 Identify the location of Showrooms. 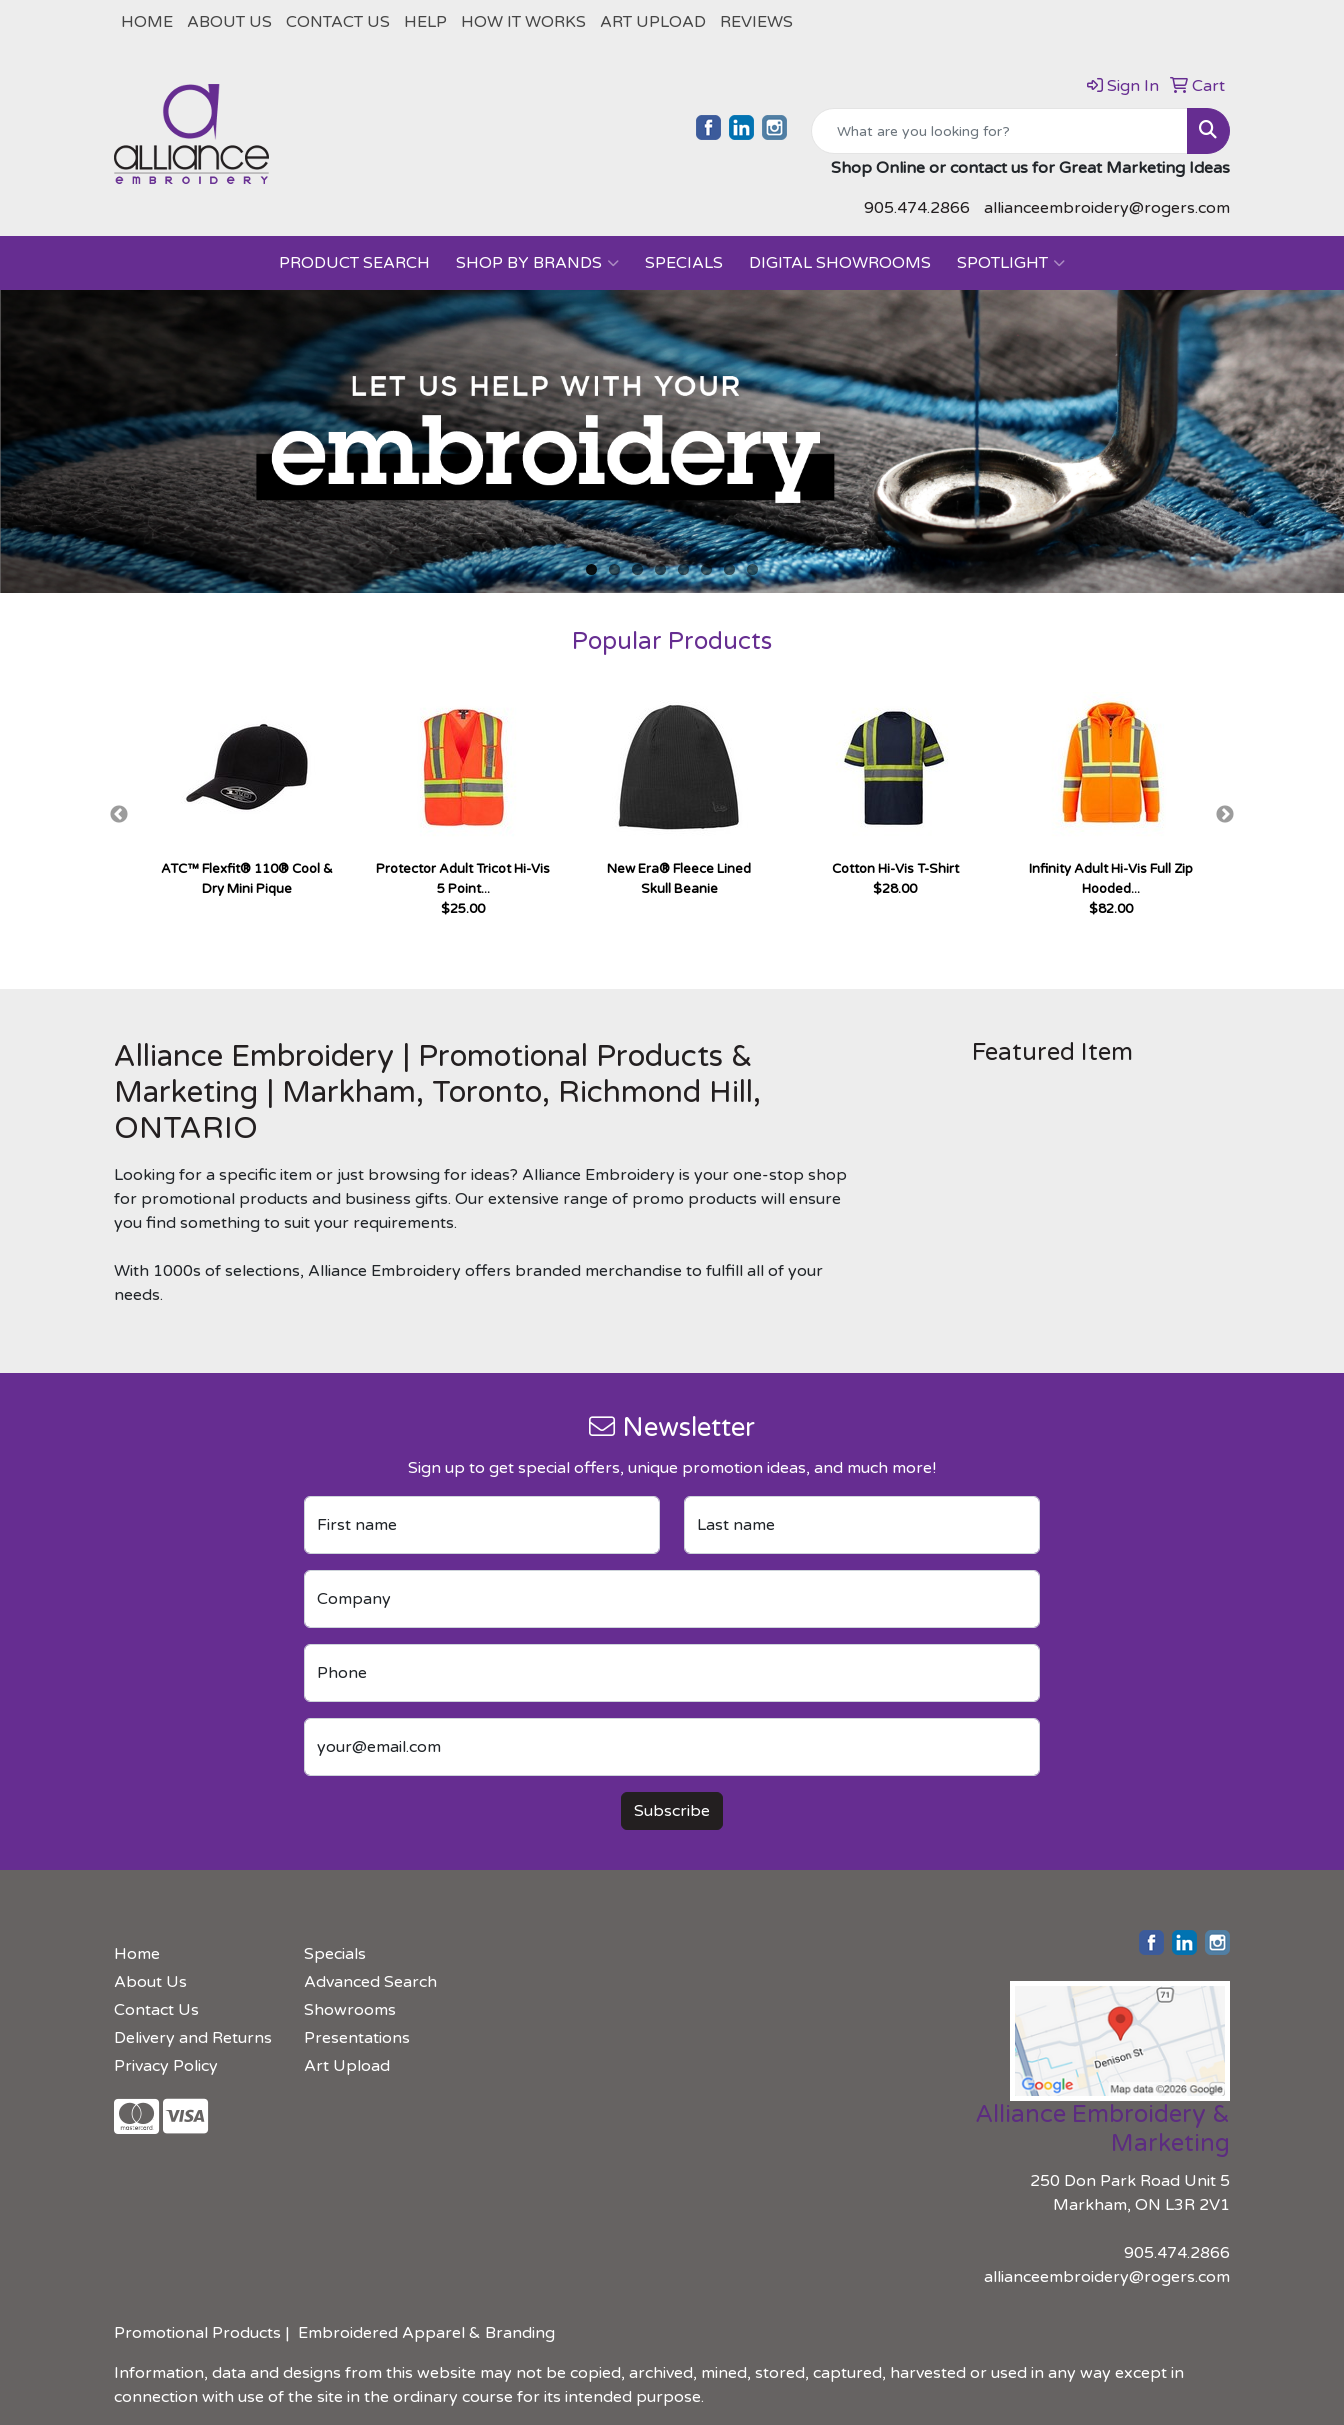
(350, 2010).